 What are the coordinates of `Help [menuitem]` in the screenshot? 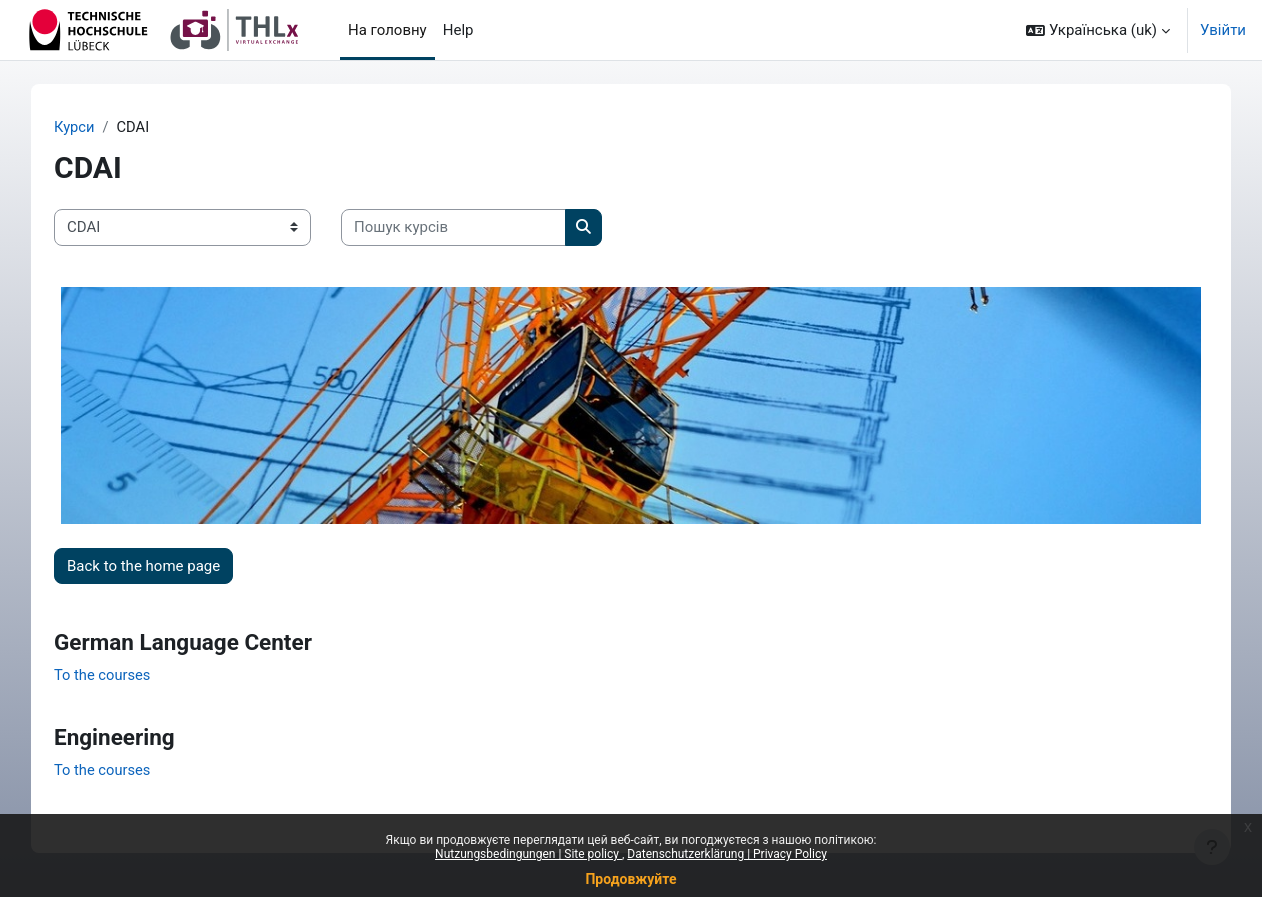 It's located at (458, 30).